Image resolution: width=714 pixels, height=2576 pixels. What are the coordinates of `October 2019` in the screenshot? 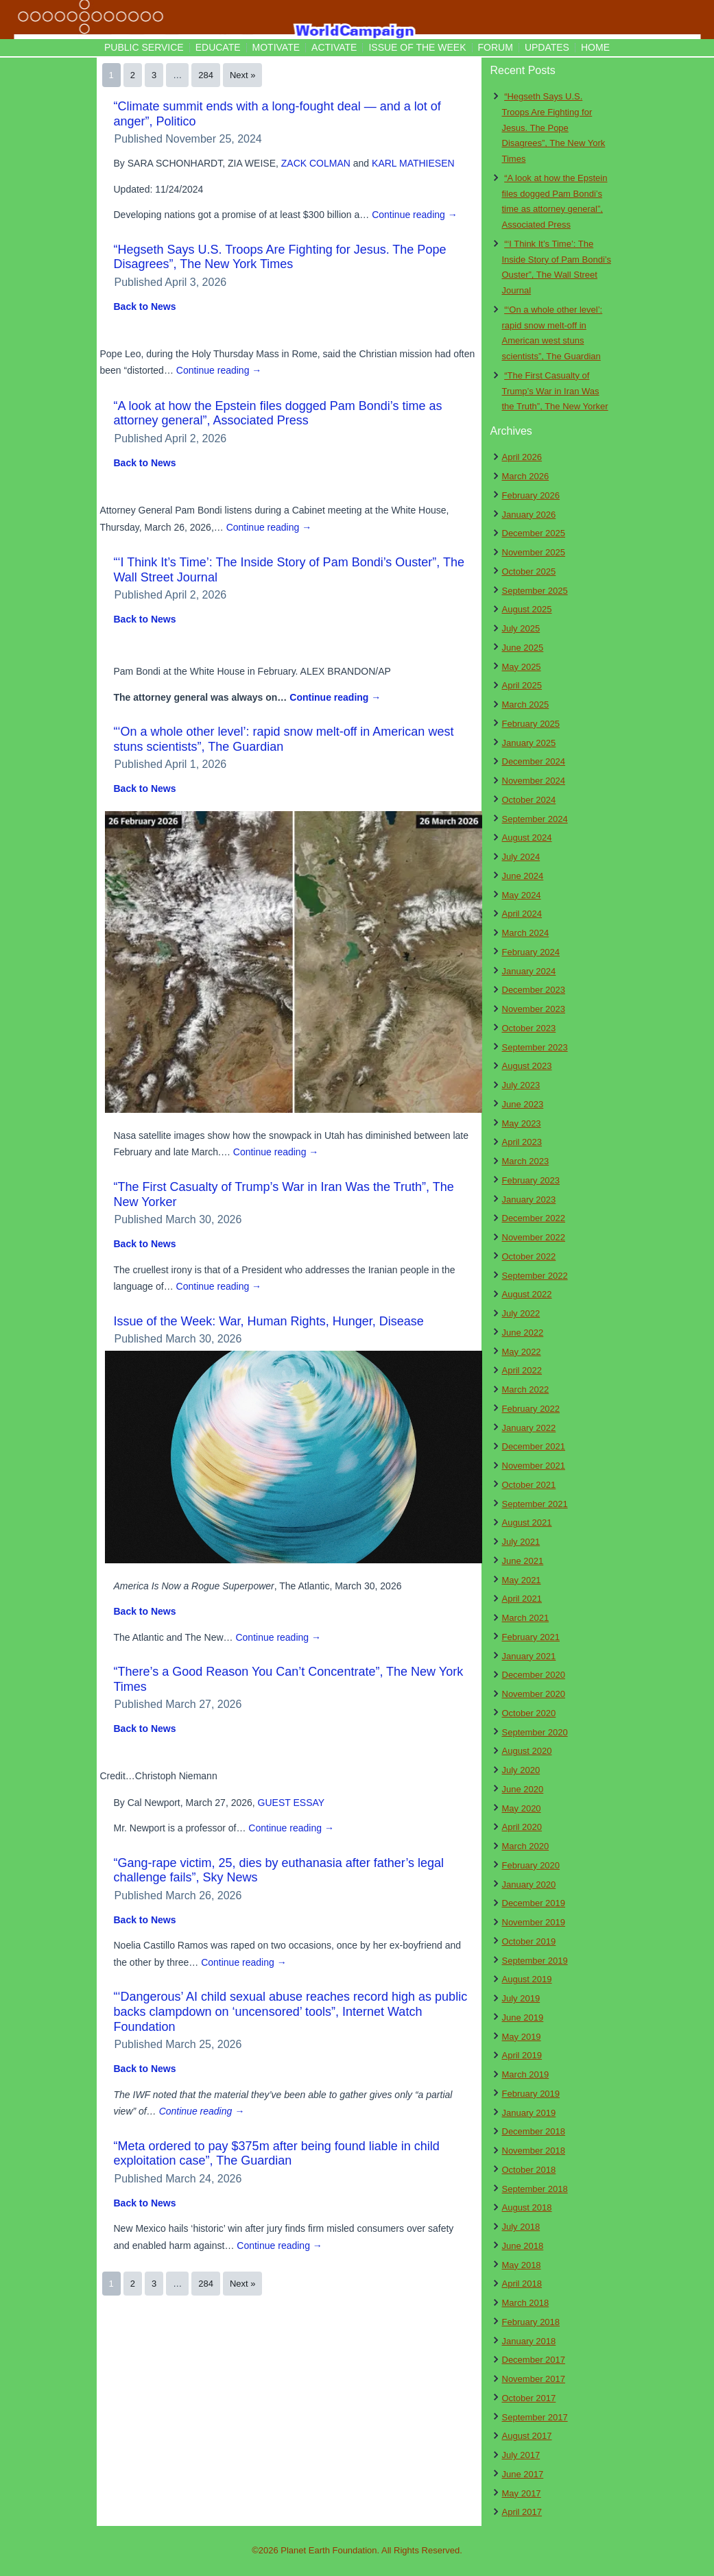 It's located at (529, 1941).